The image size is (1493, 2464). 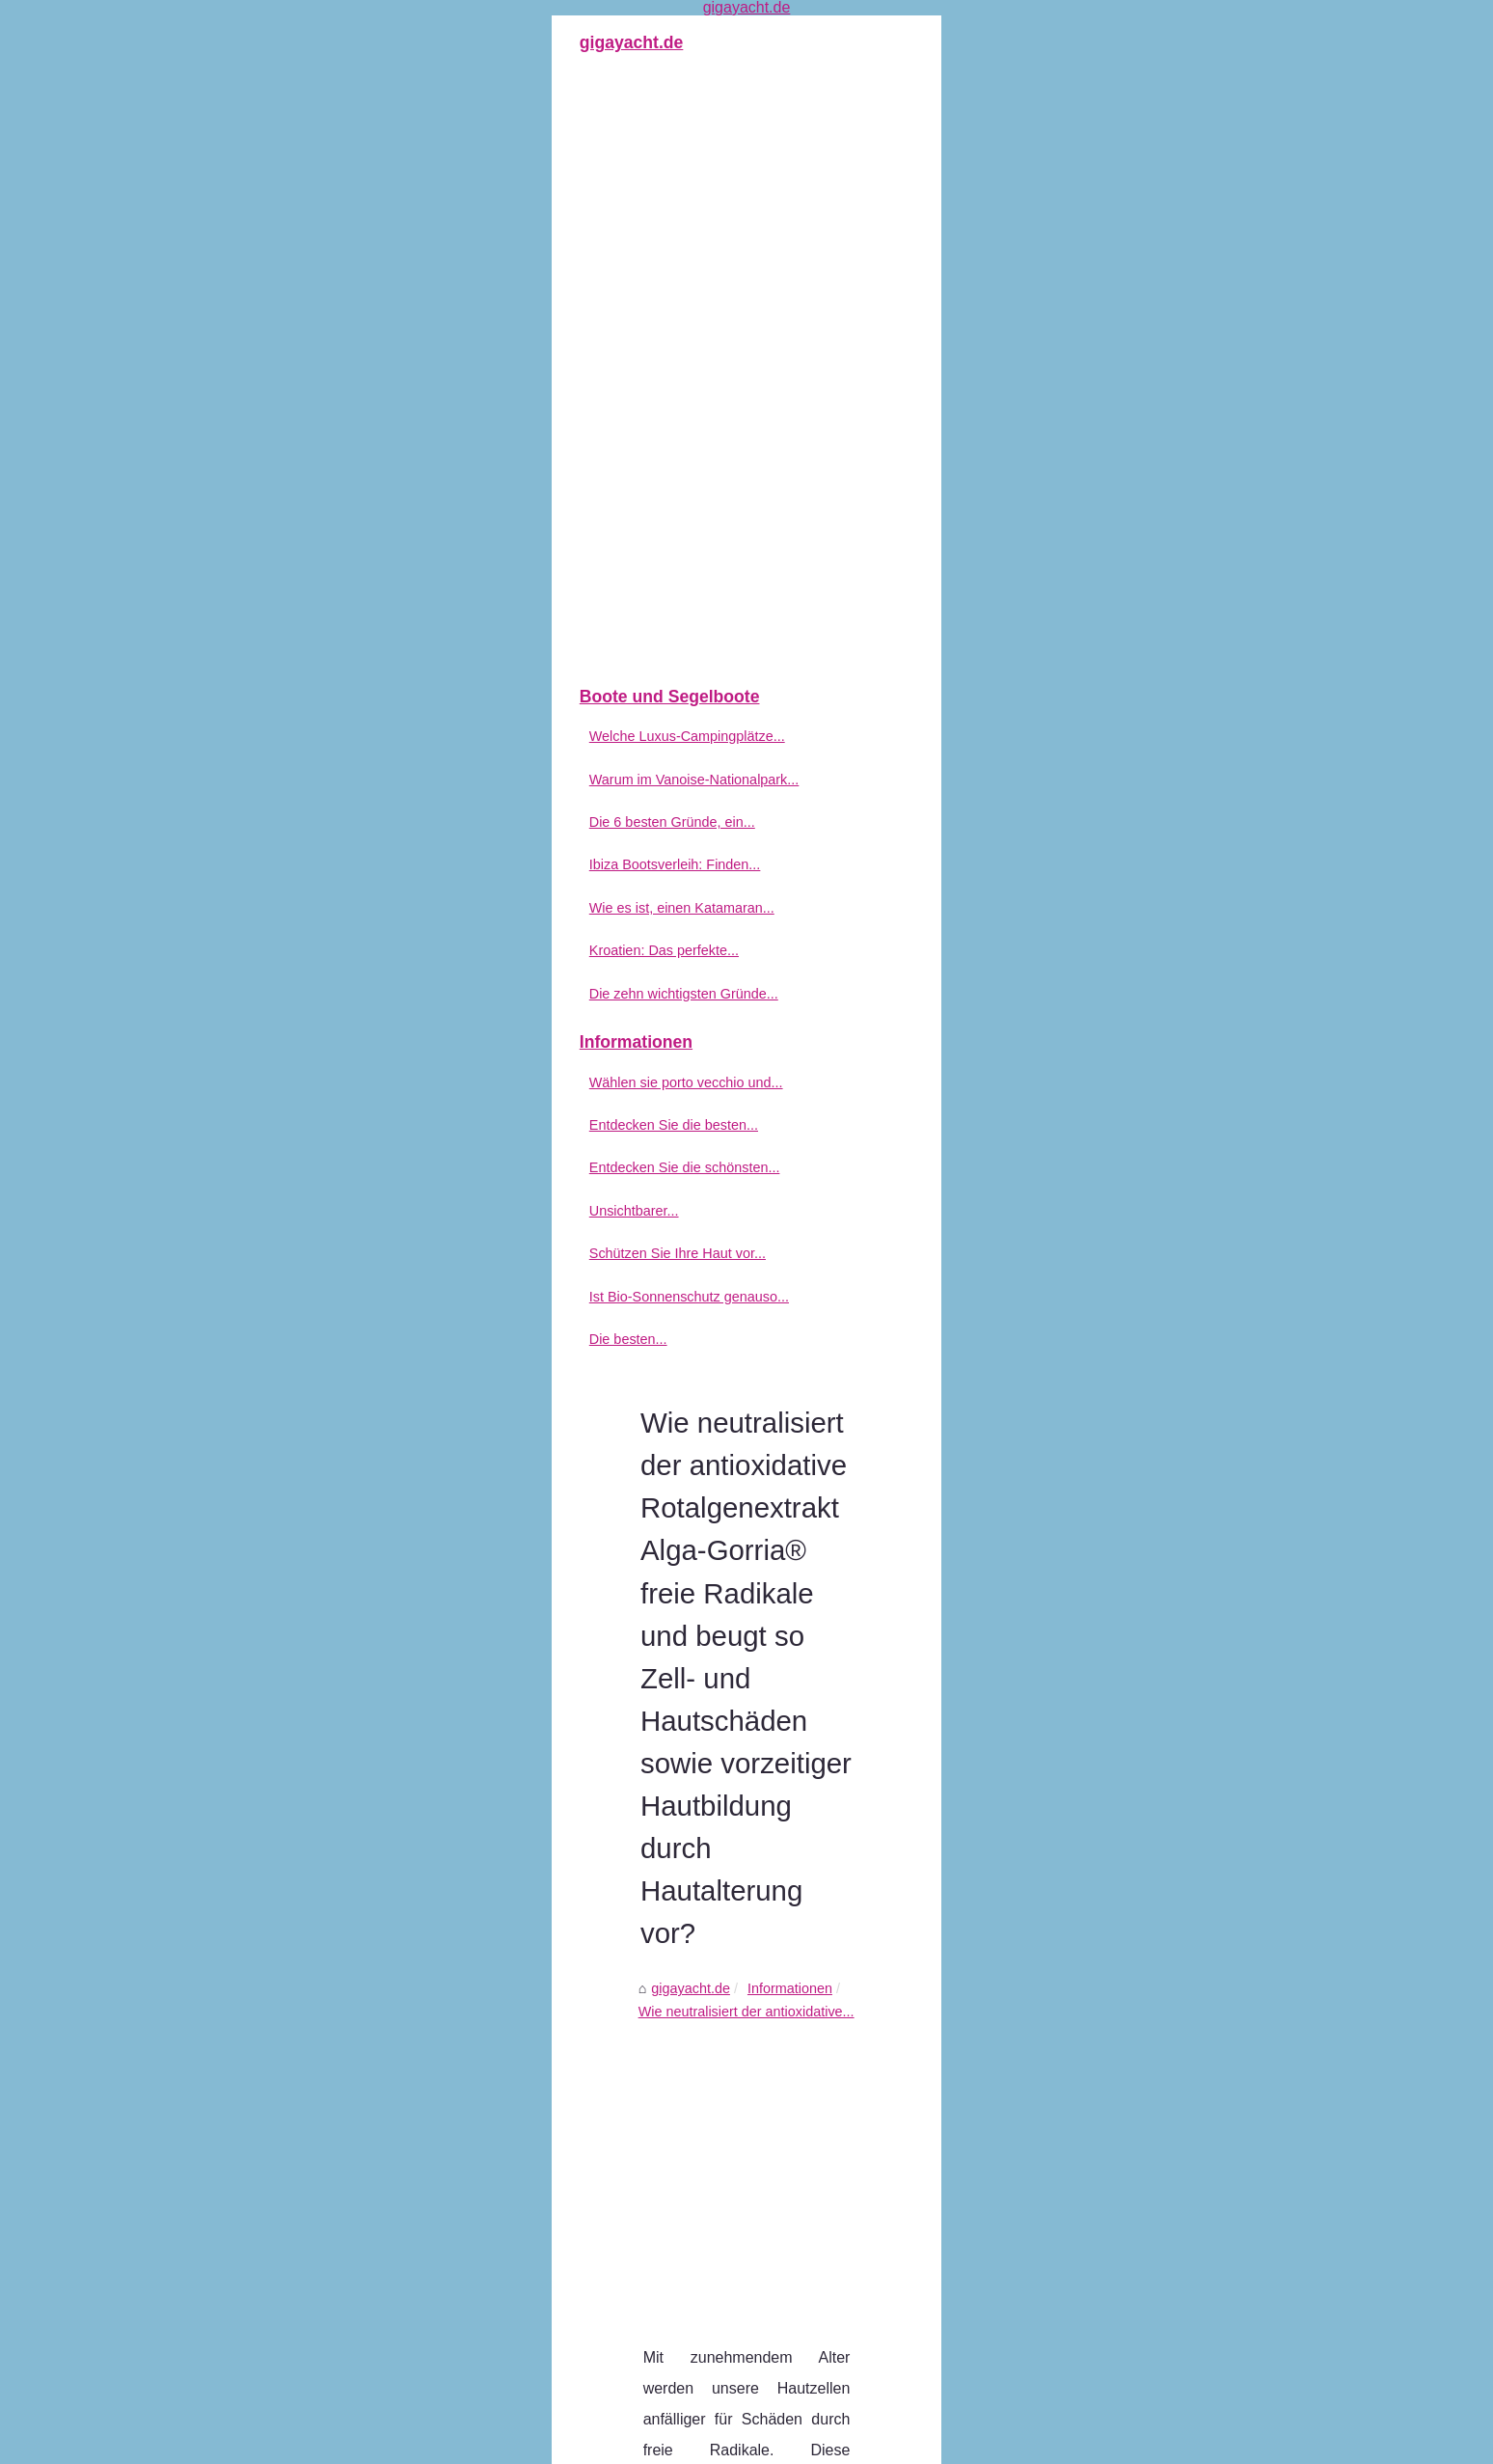 What do you see at coordinates (290, 736) in the screenshot?
I see `Welche Luxus-Campingplätze...` at bounding box center [290, 736].